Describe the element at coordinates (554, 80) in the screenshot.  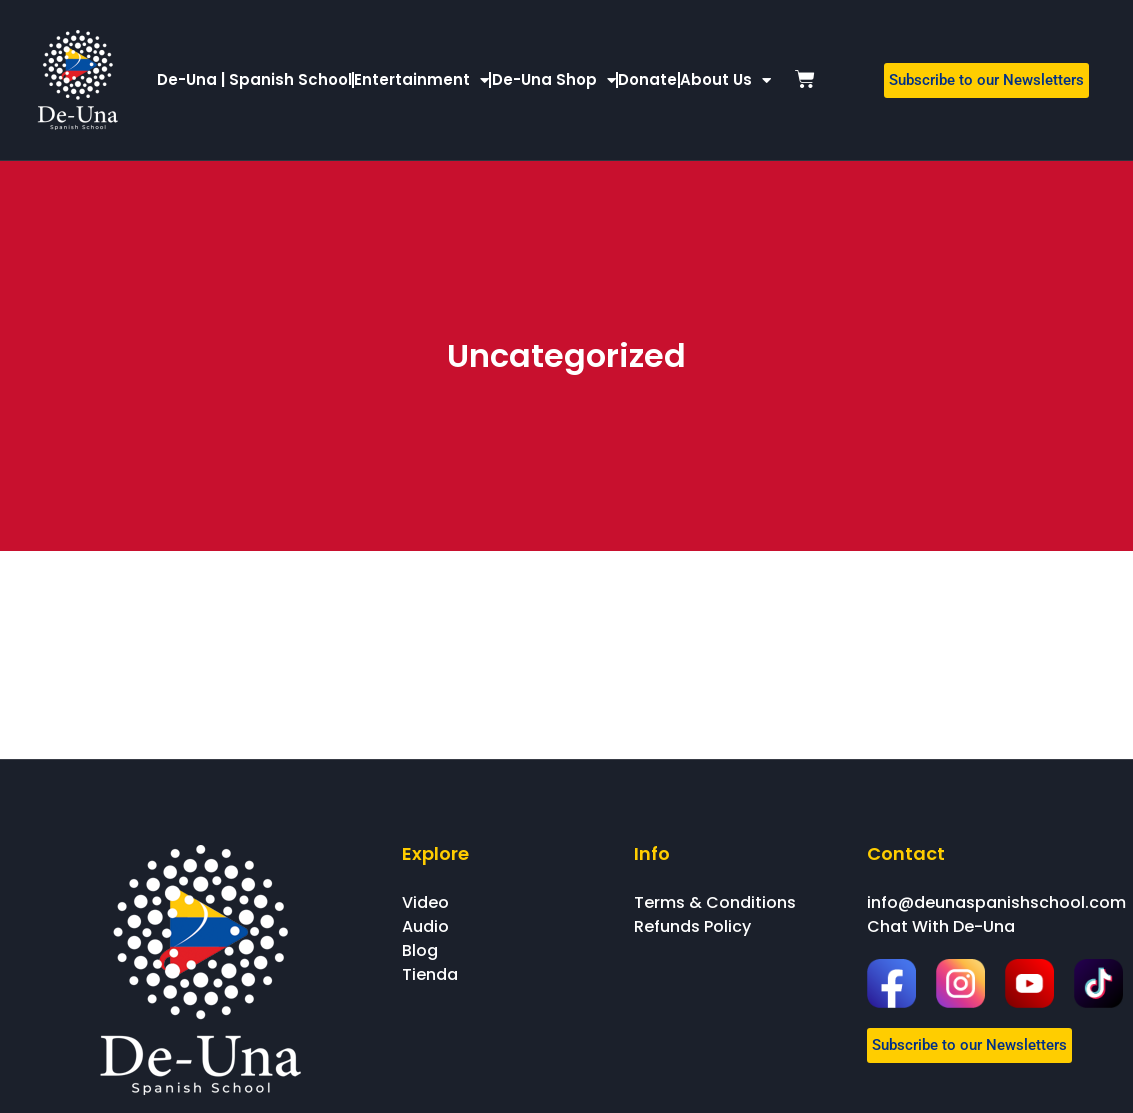
I see `De-Una Shop` at that location.